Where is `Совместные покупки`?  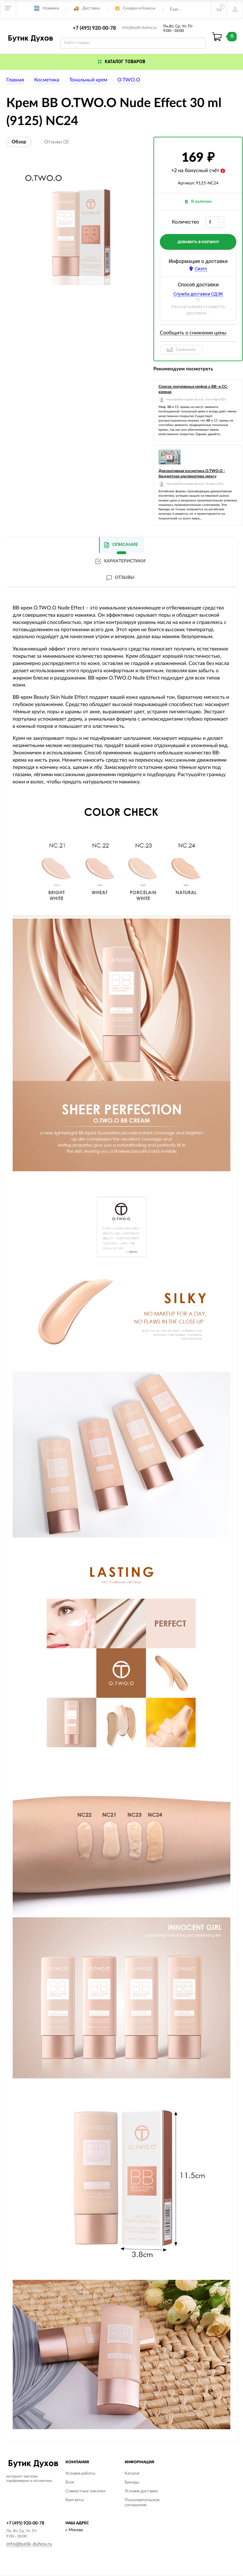
Совместные покупки is located at coordinates (85, 2491).